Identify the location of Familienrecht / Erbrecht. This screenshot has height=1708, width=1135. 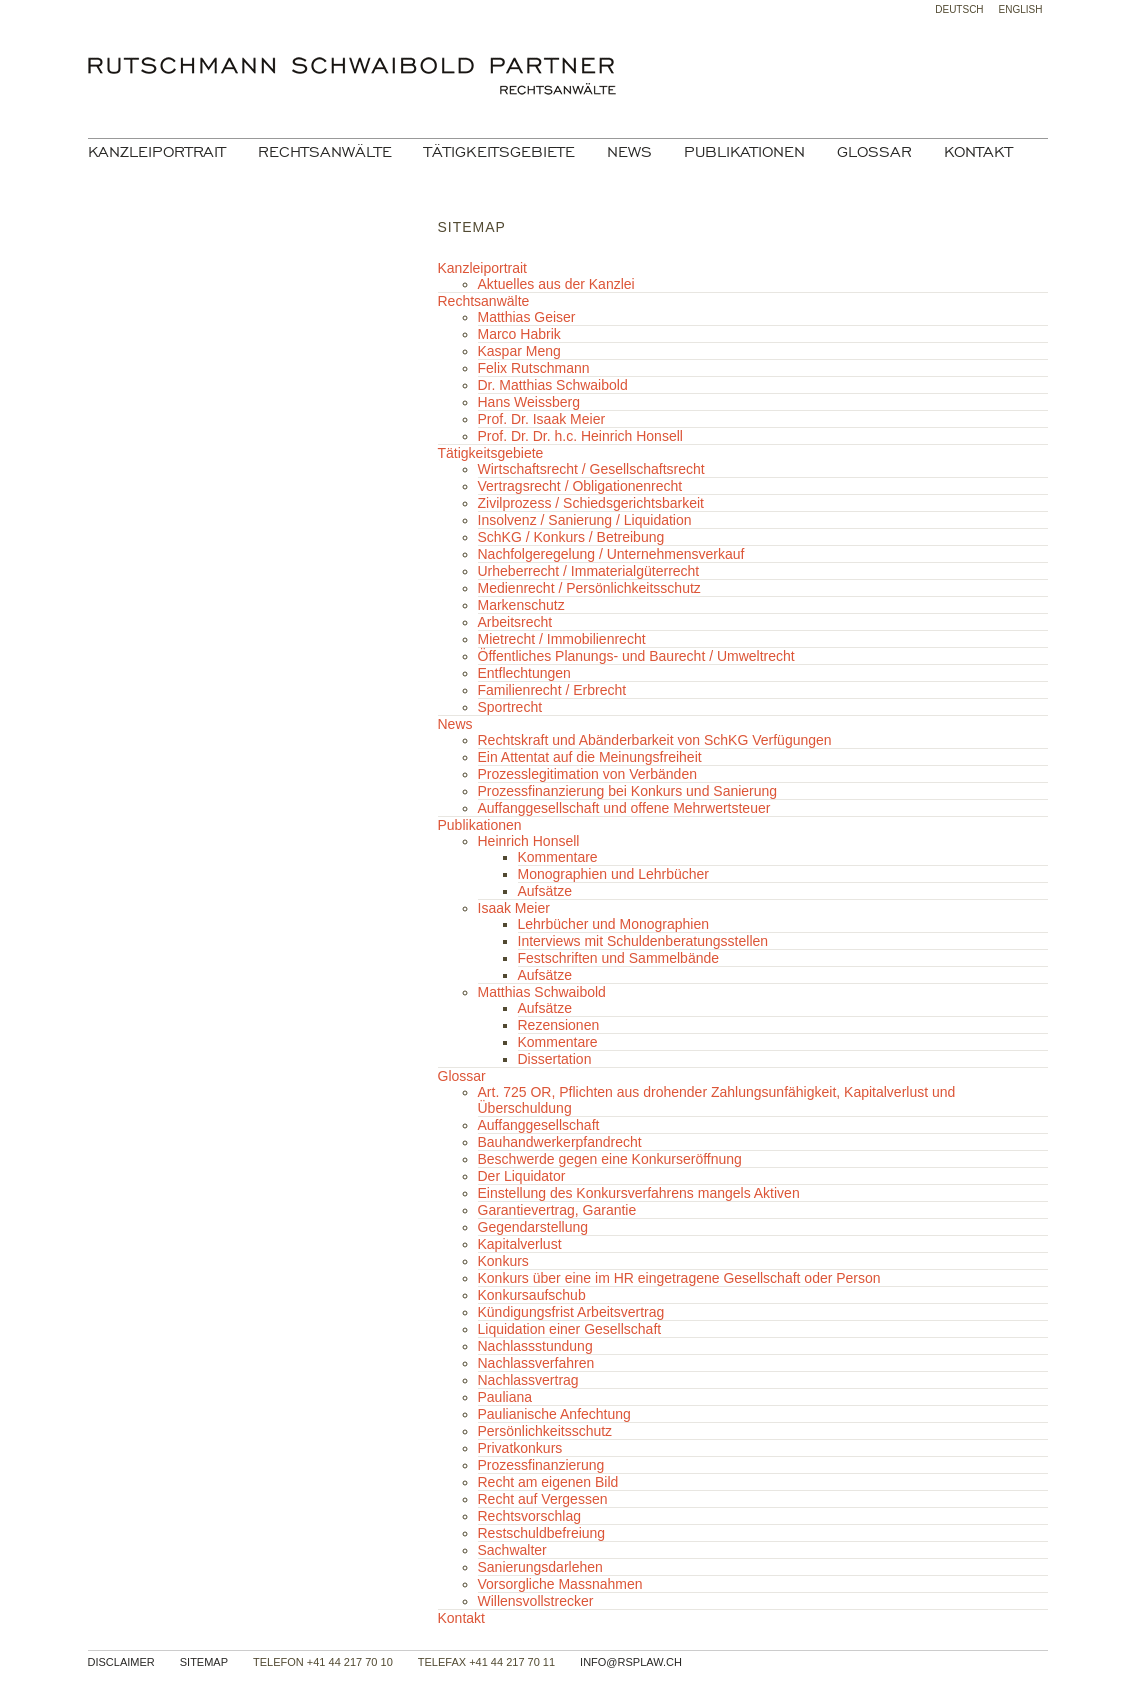
(552, 690).